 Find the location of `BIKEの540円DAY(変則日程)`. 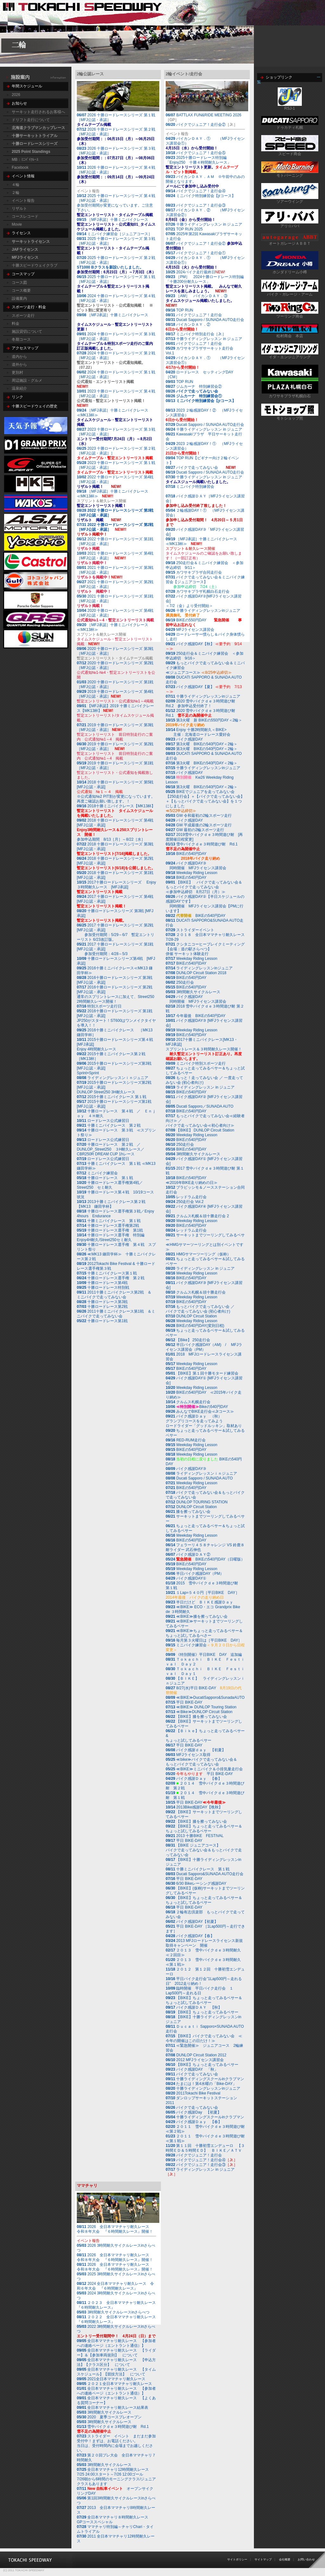

BIKEの540円DAY(変則日程) is located at coordinates (195, 1325).